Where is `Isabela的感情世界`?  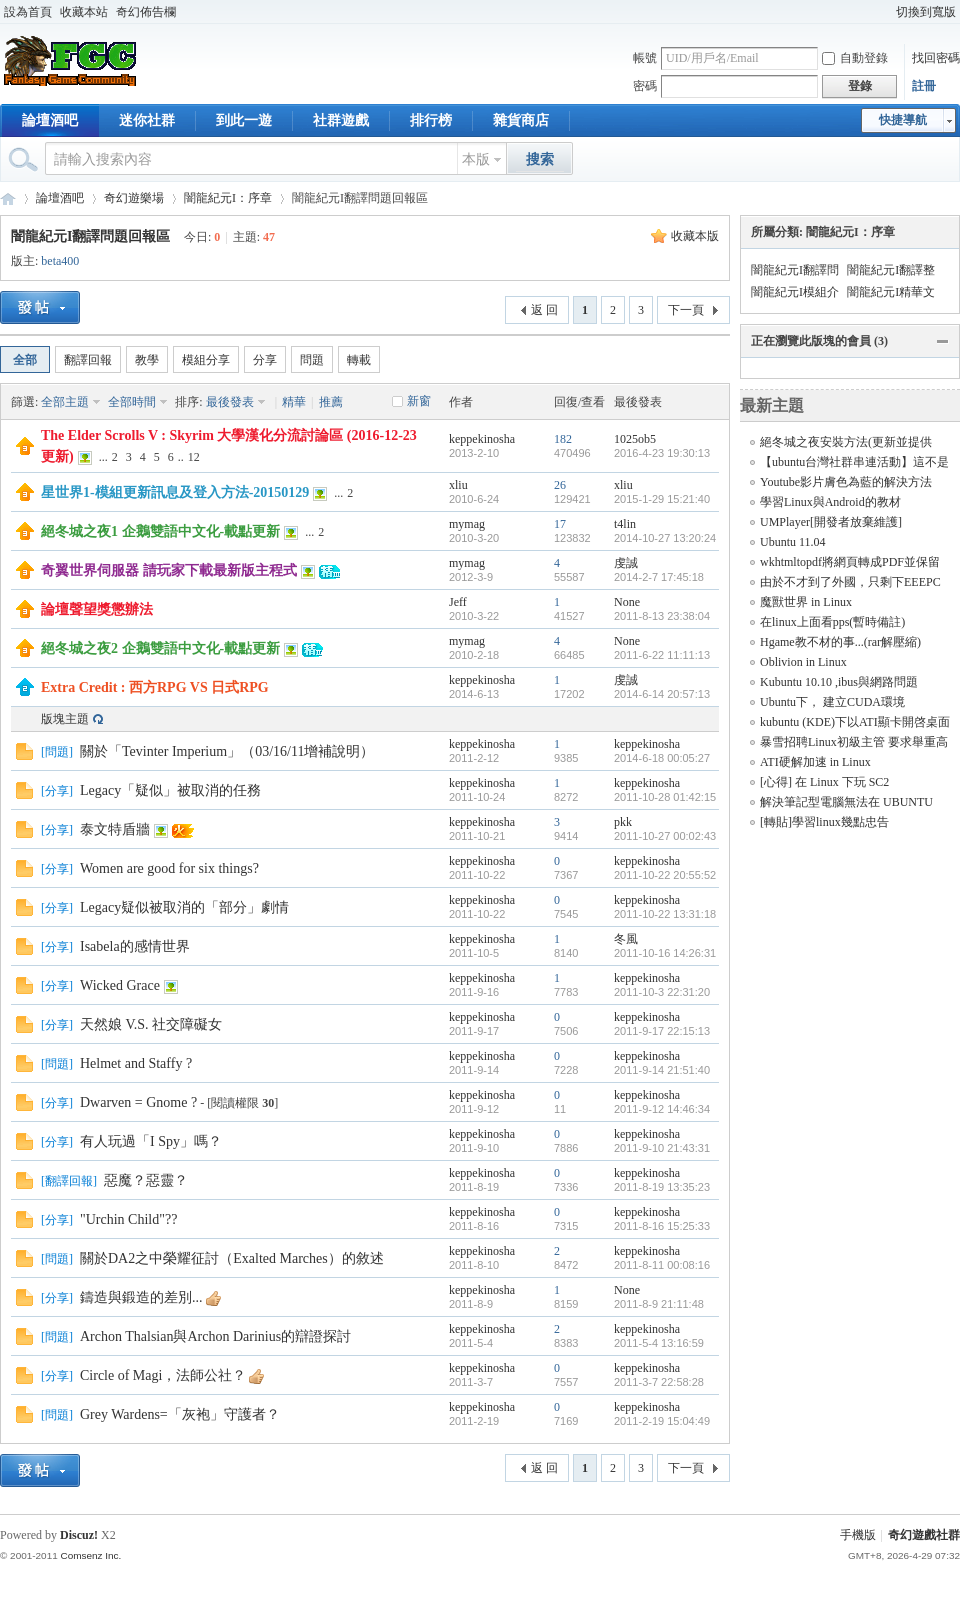 Isabela的感情世界 is located at coordinates (135, 946).